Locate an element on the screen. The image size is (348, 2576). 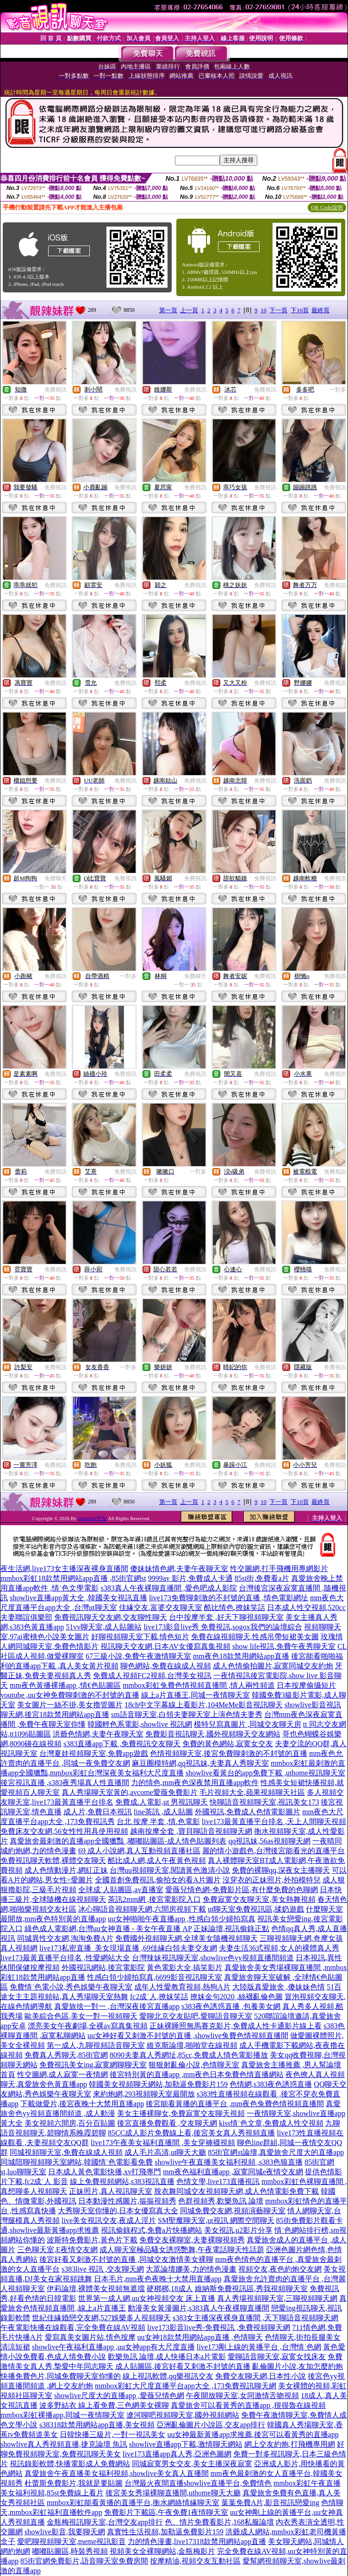
免費成人視頻FC2視頻,台灣美女視訊 is located at coordinates (152, 1675).